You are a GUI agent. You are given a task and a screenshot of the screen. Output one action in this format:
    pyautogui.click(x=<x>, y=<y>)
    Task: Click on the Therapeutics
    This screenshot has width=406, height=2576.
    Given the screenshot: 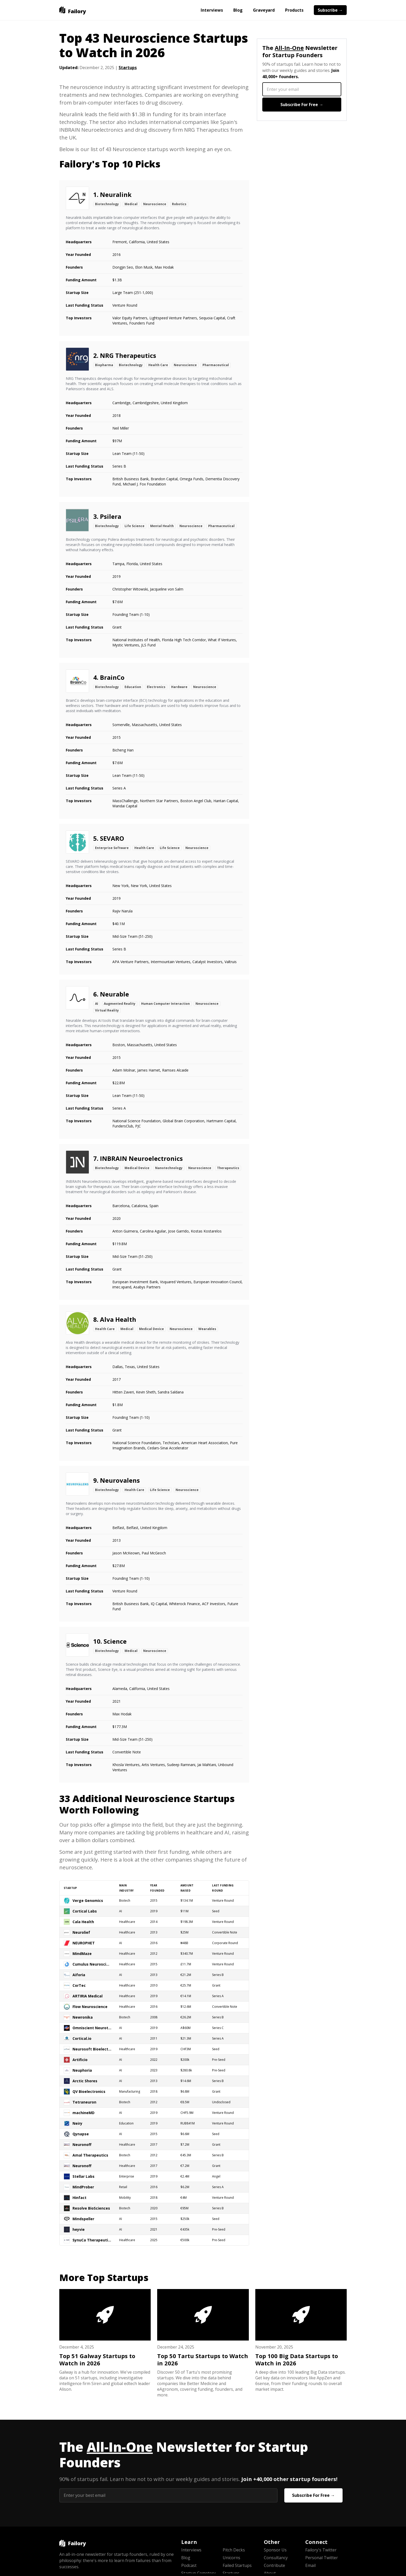 What is the action you would take?
    pyautogui.click(x=228, y=1168)
    